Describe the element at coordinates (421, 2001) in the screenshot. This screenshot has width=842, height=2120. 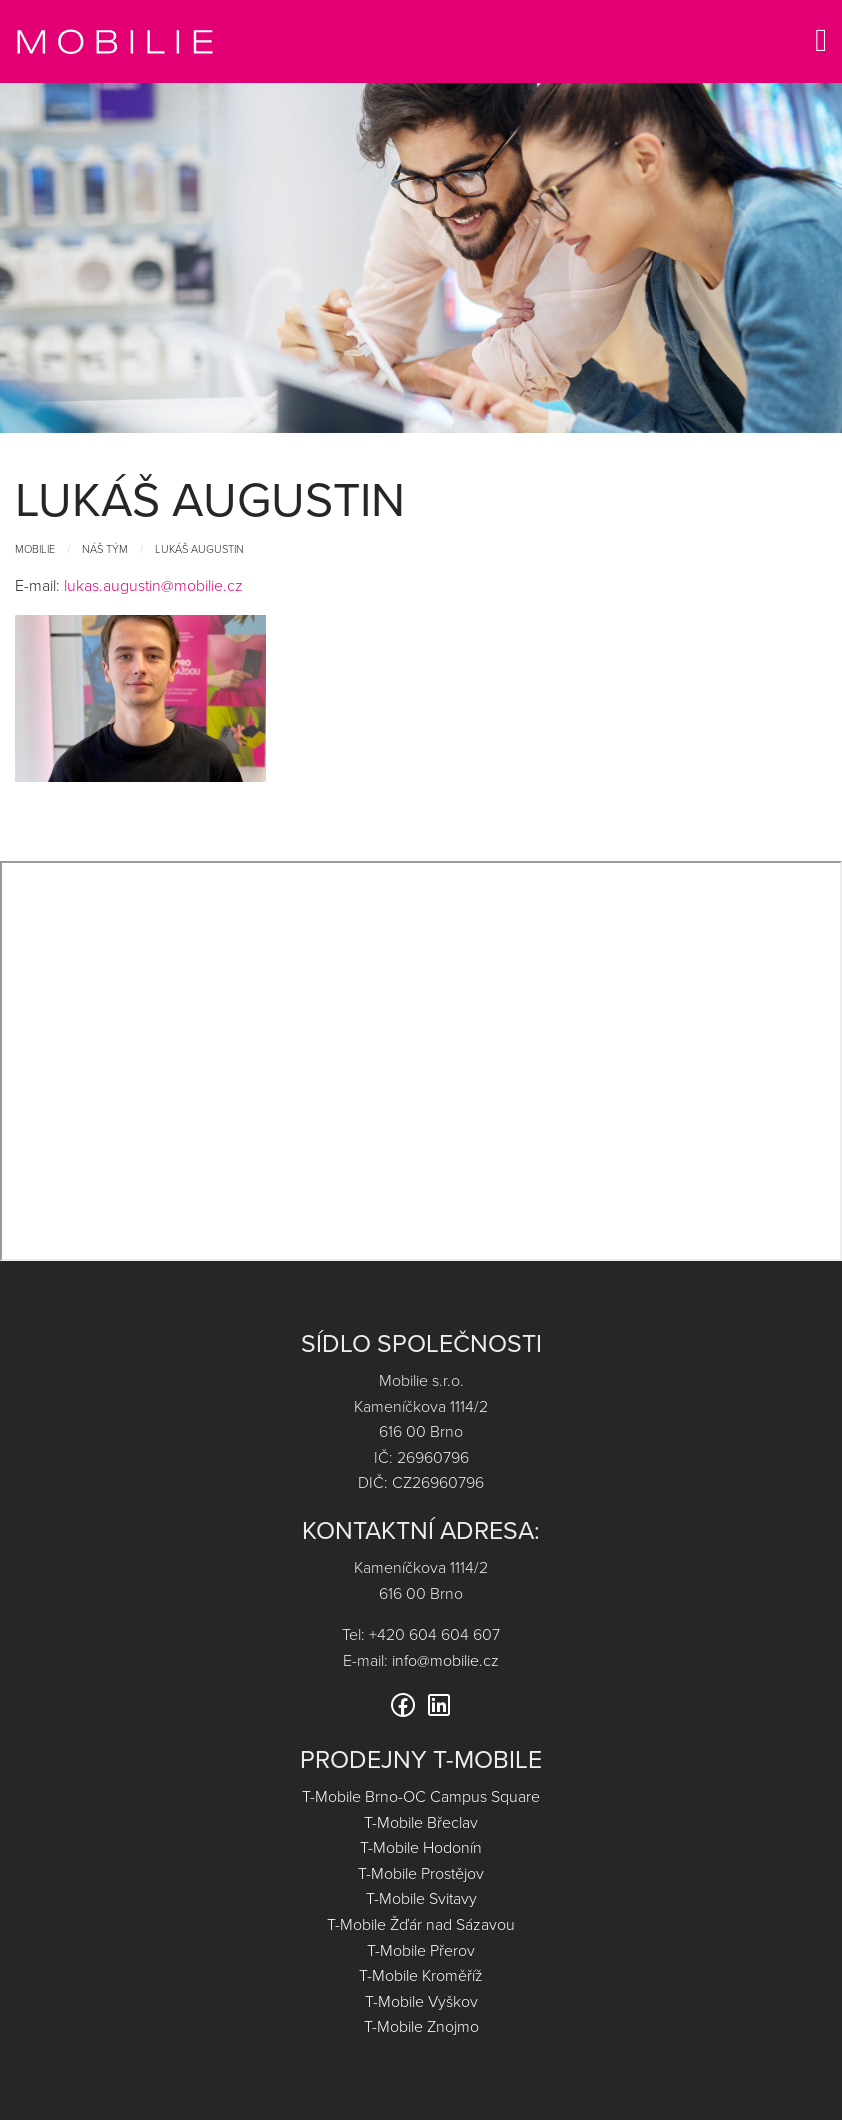
I see `T-Mobile Vyškov` at that location.